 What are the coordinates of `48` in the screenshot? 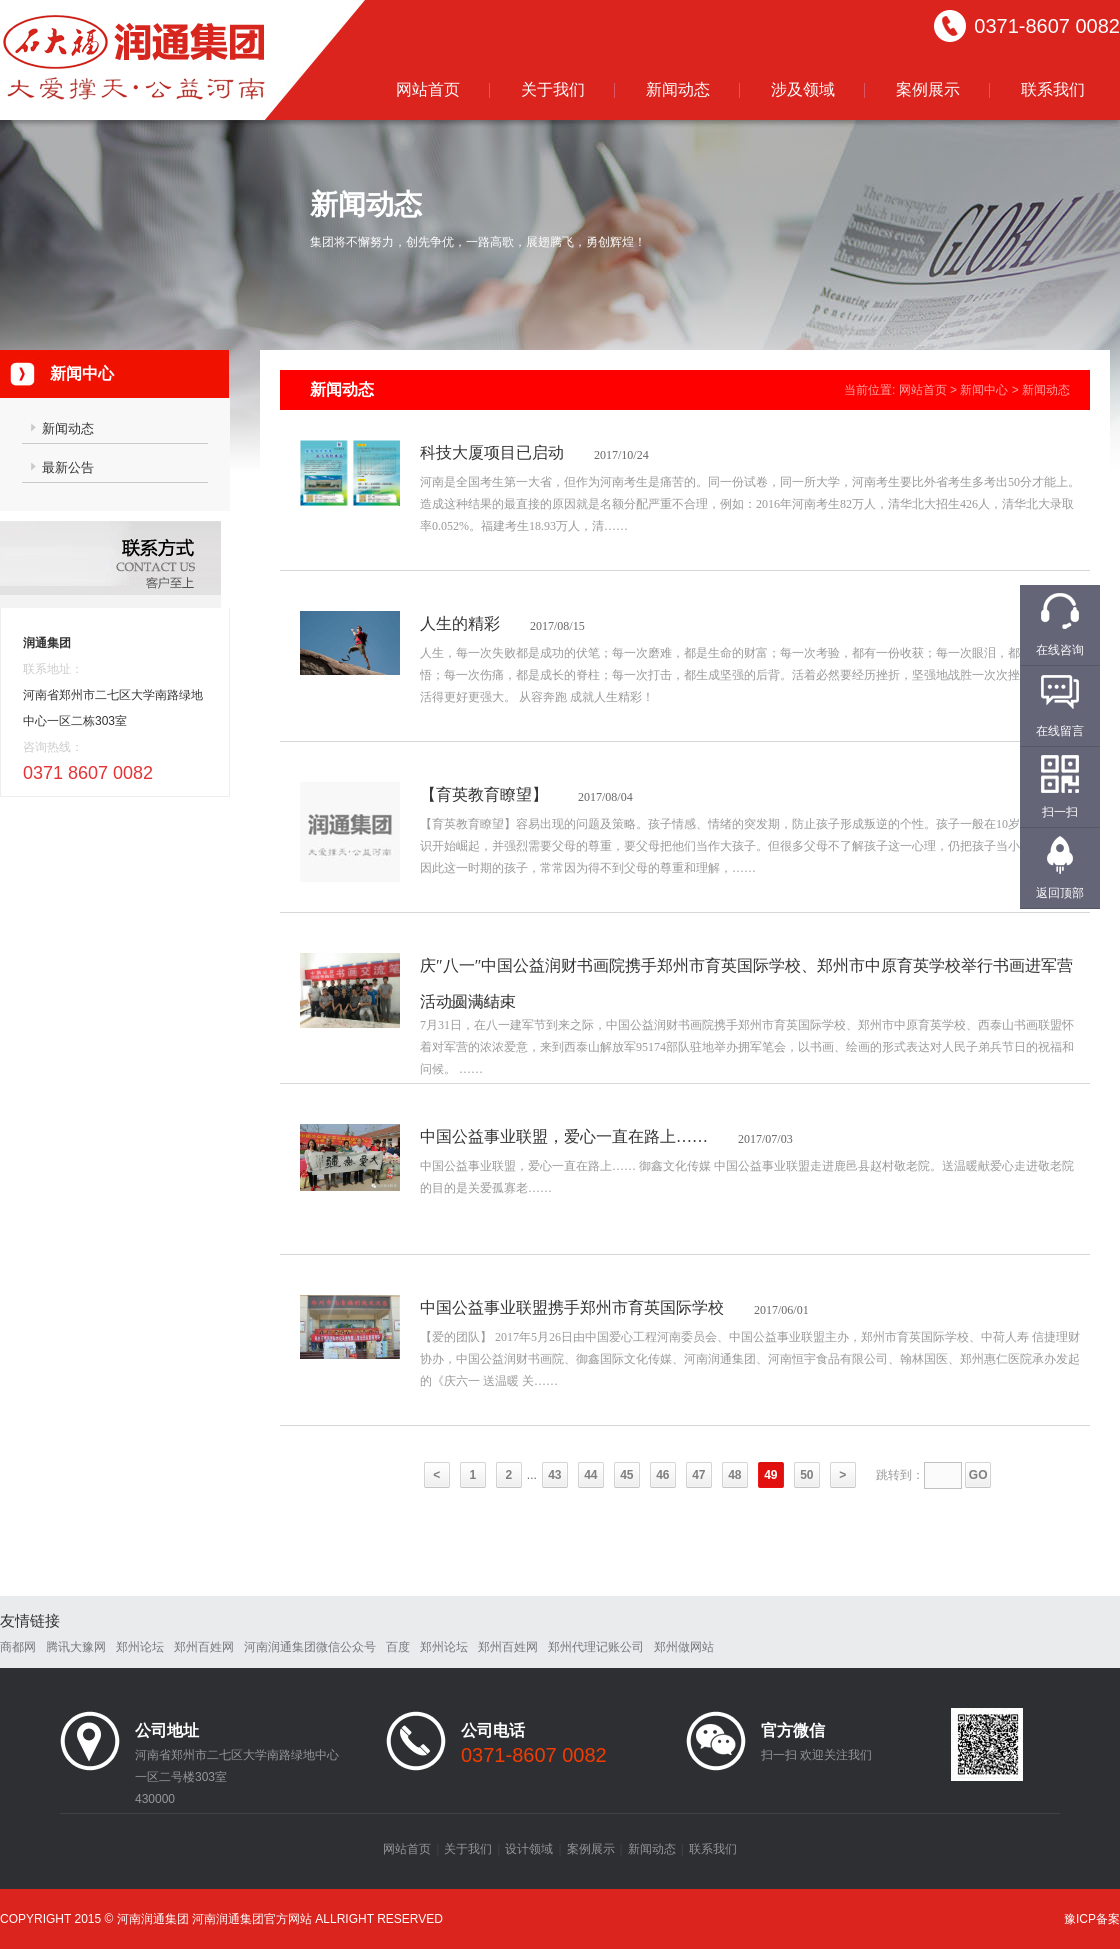 It's located at (734, 1475).